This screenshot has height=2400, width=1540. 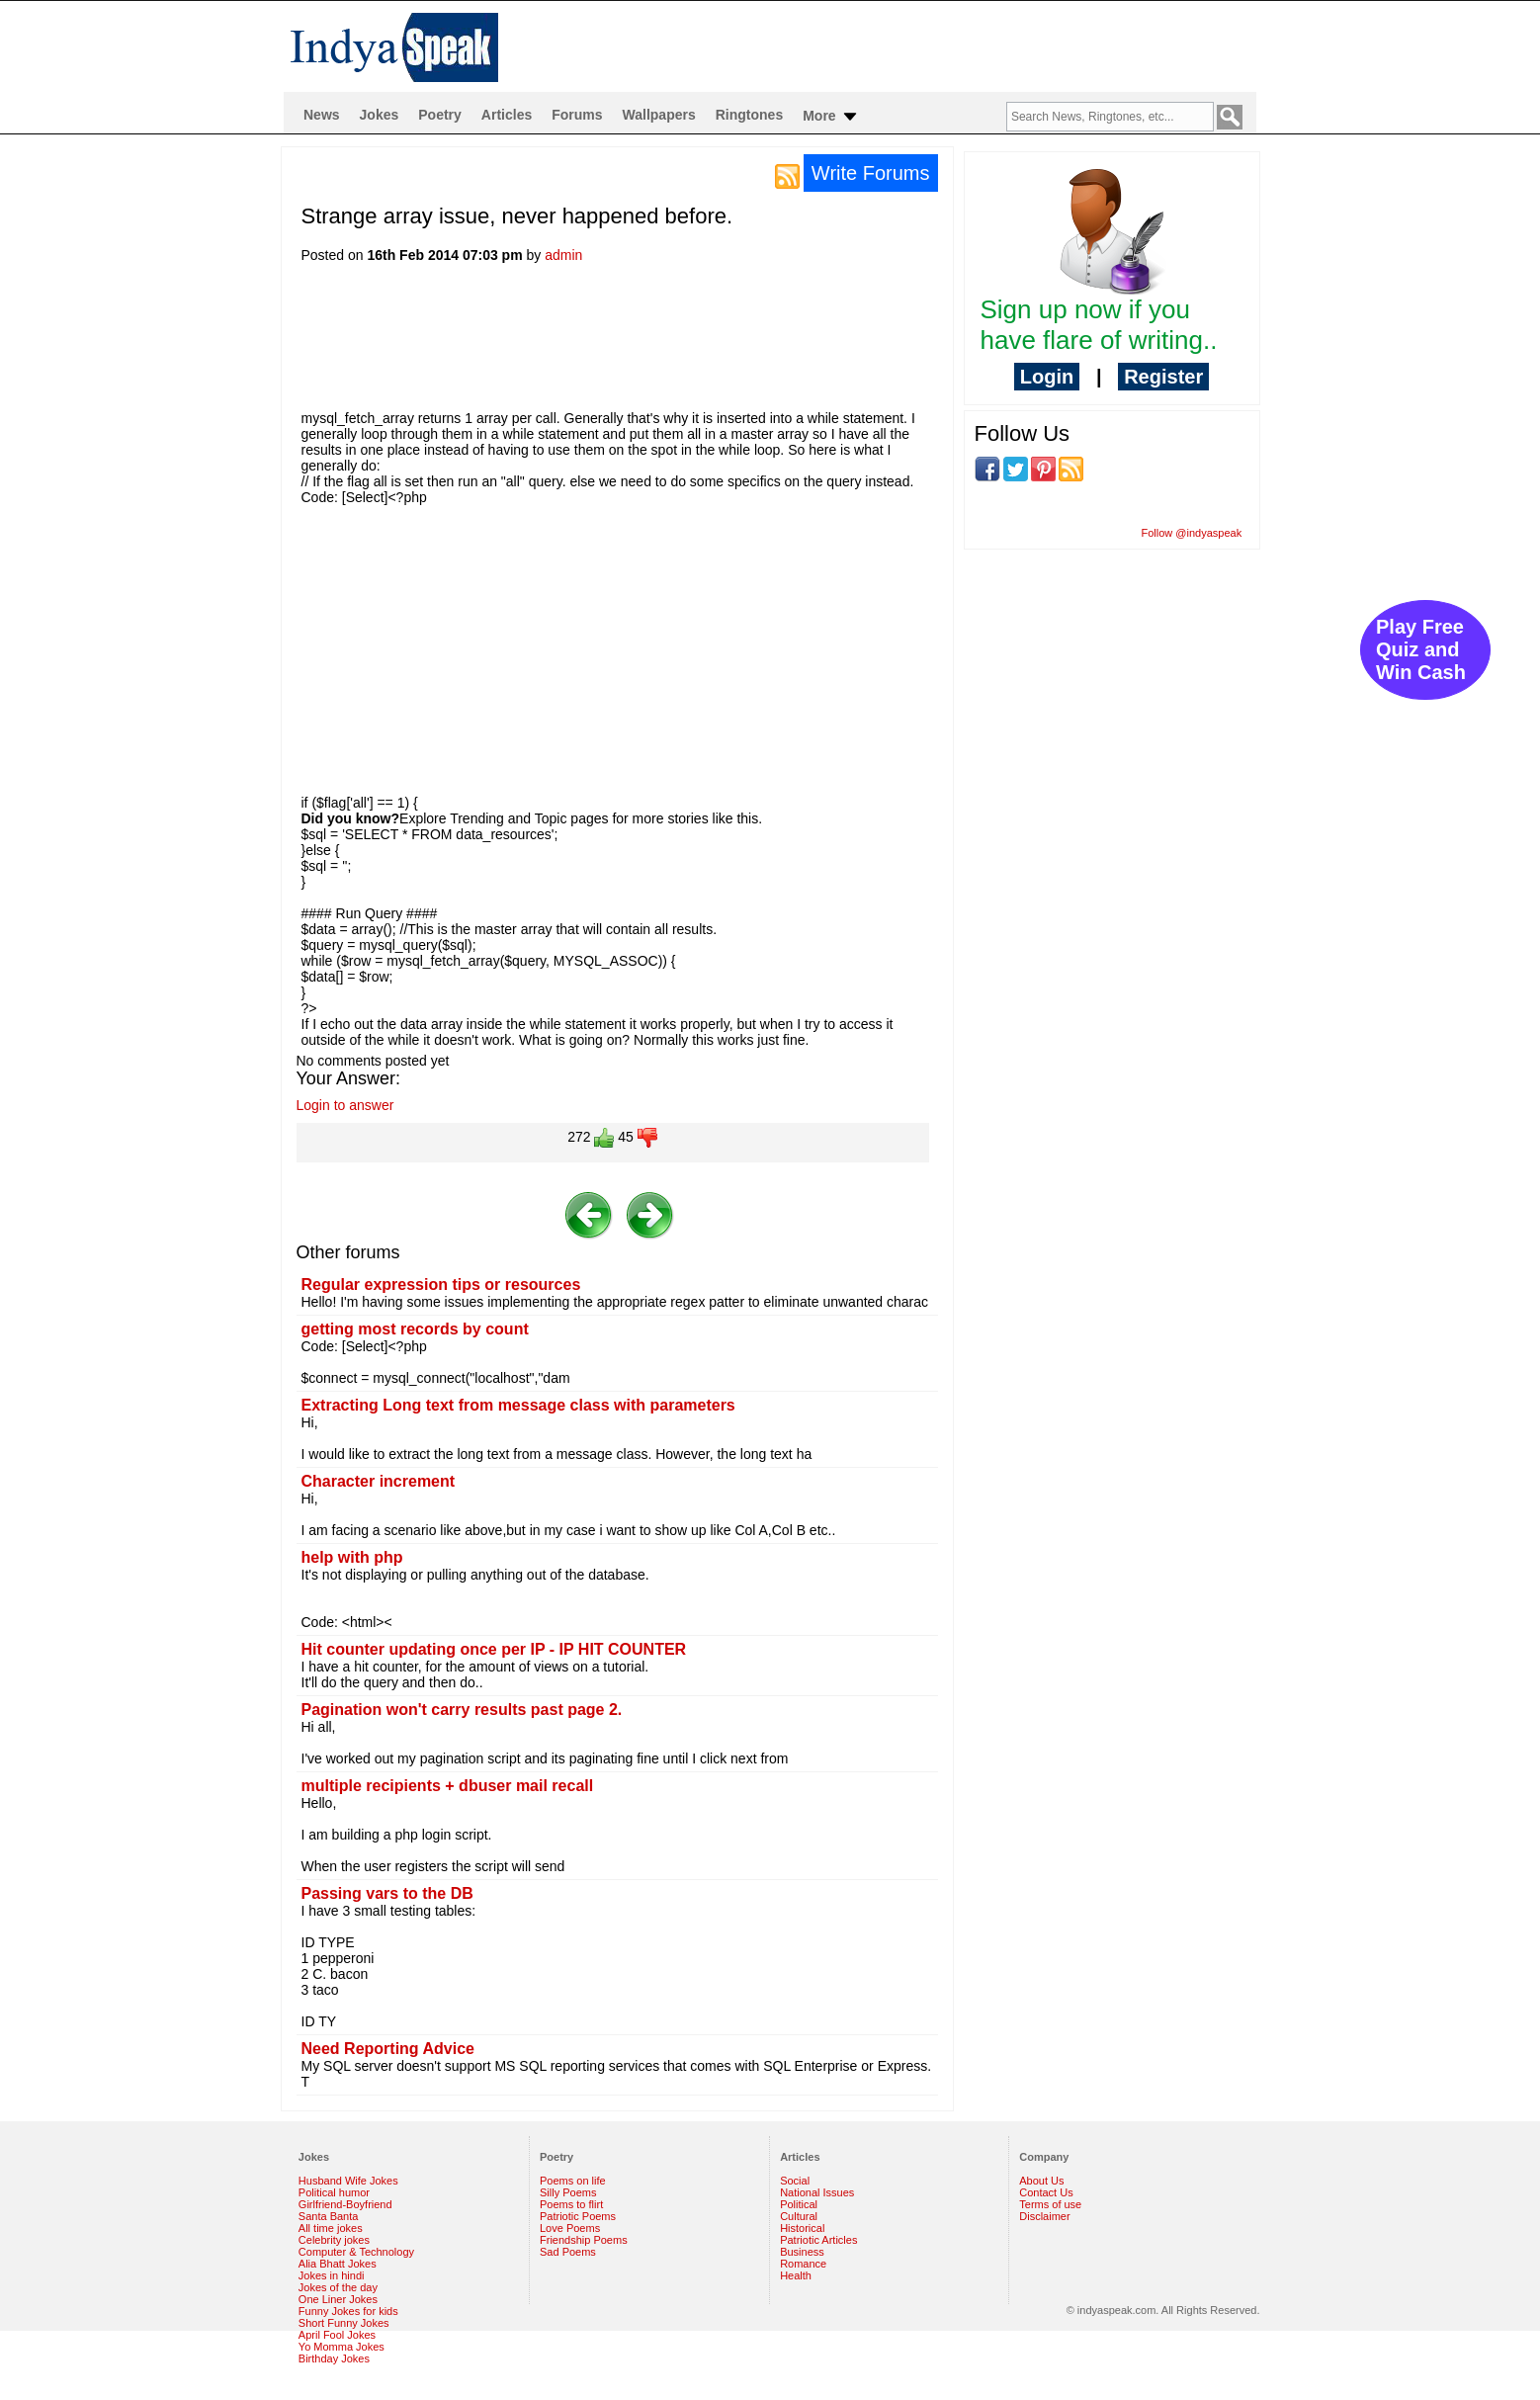 What do you see at coordinates (329, 2216) in the screenshot?
I see `Santa Banta` at bounding box center [329, 2216].